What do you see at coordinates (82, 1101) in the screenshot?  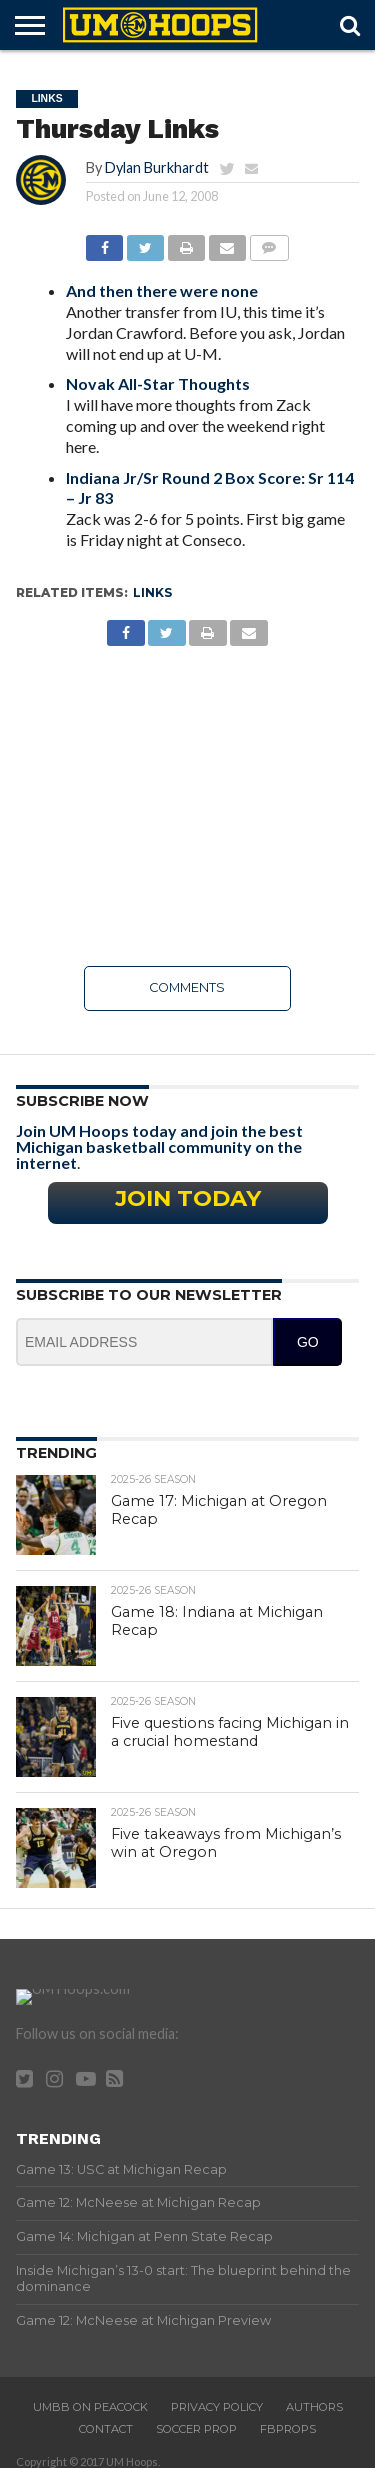 I see `Subscribe Now` at bounding box center [82, 1101].